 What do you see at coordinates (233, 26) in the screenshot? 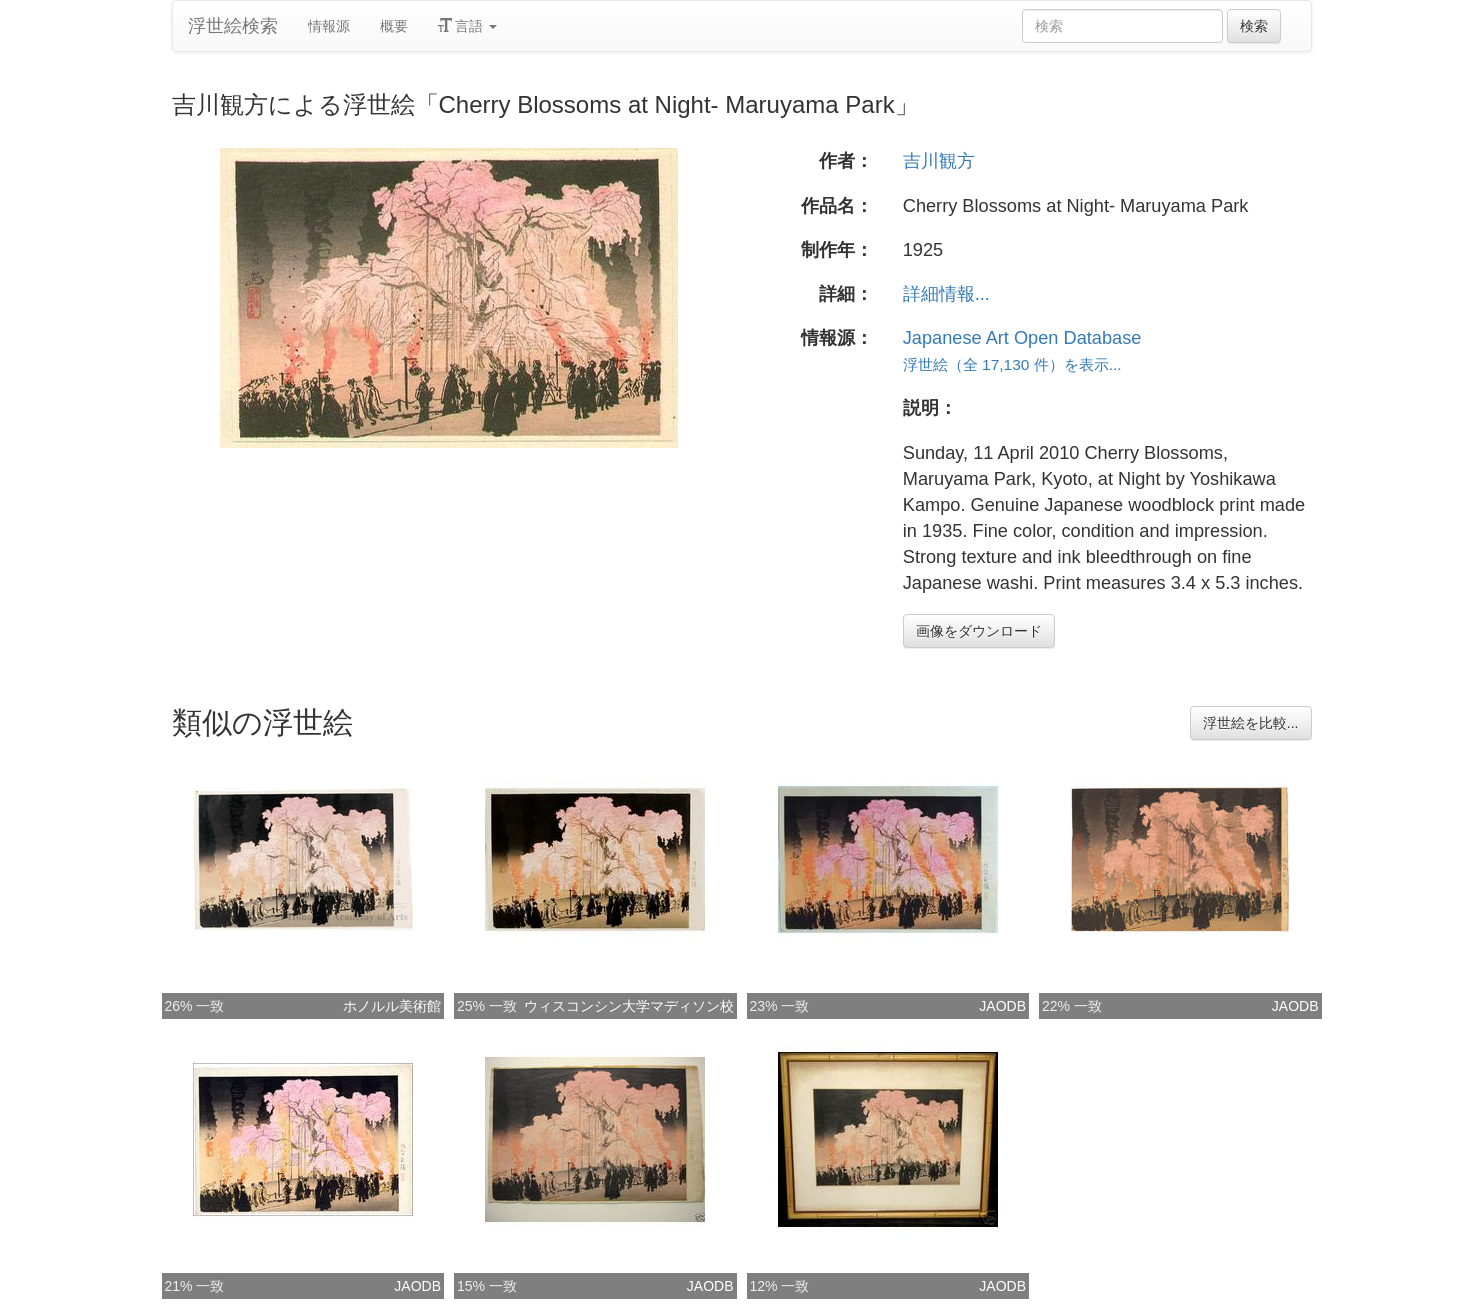
I see `浮世絵検索` at bounding box center [233, 26].